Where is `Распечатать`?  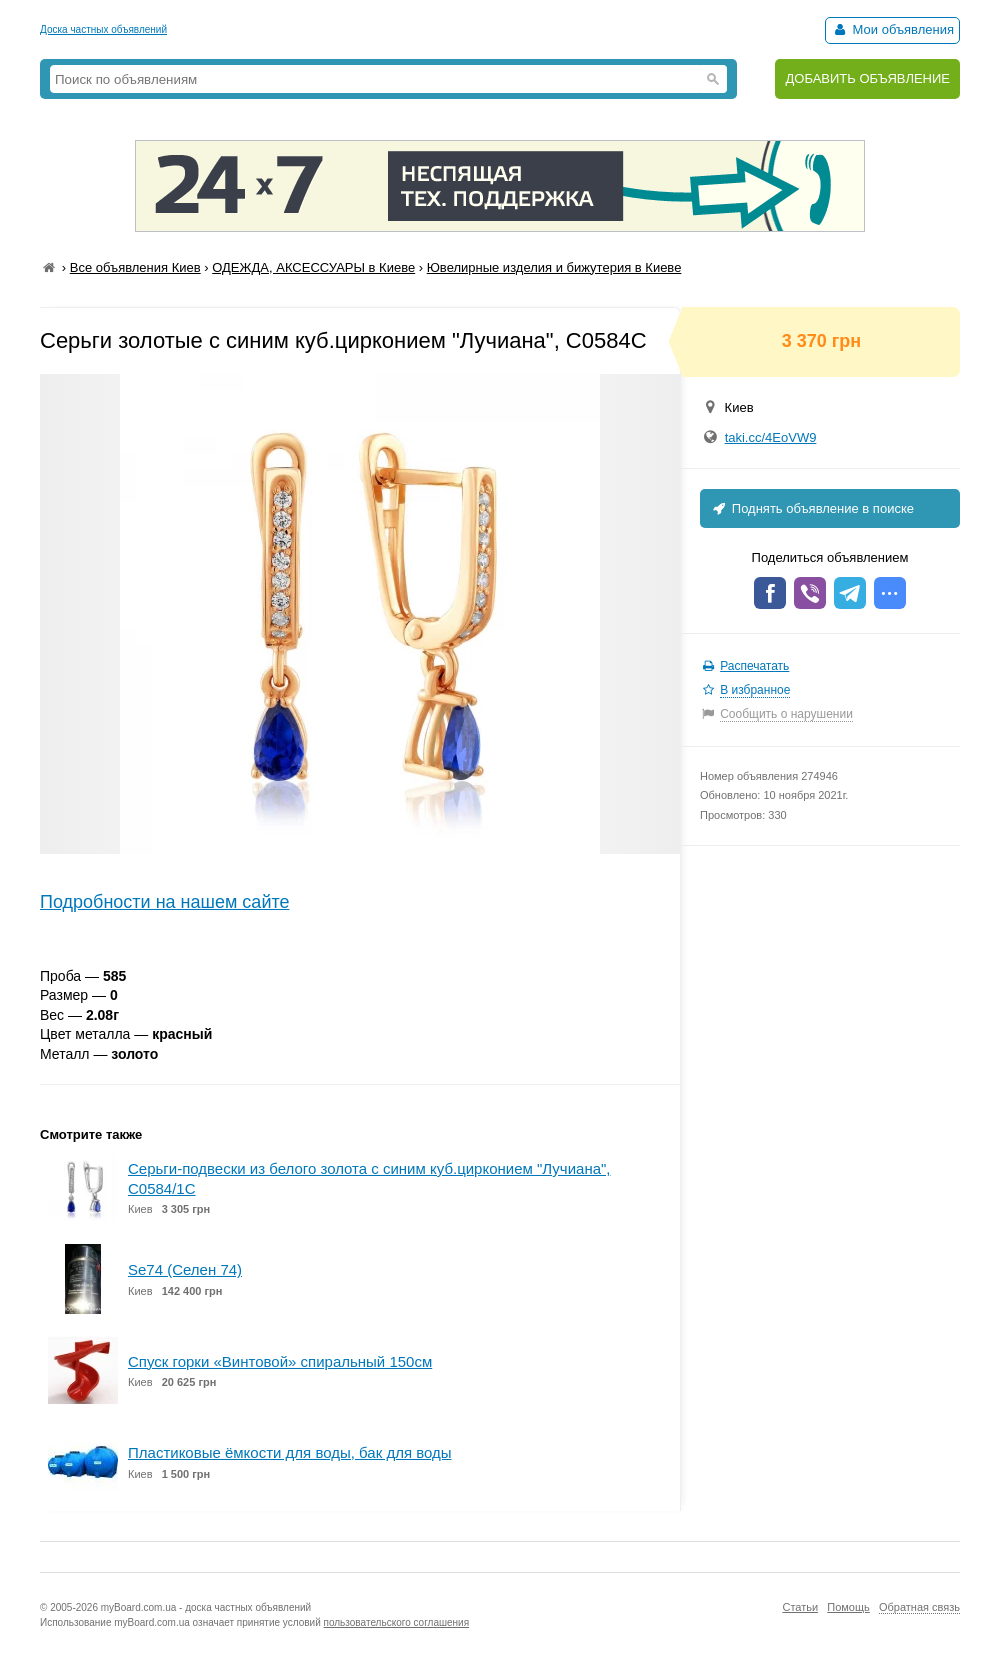
Распечатать is located at coordinates (754, 666).